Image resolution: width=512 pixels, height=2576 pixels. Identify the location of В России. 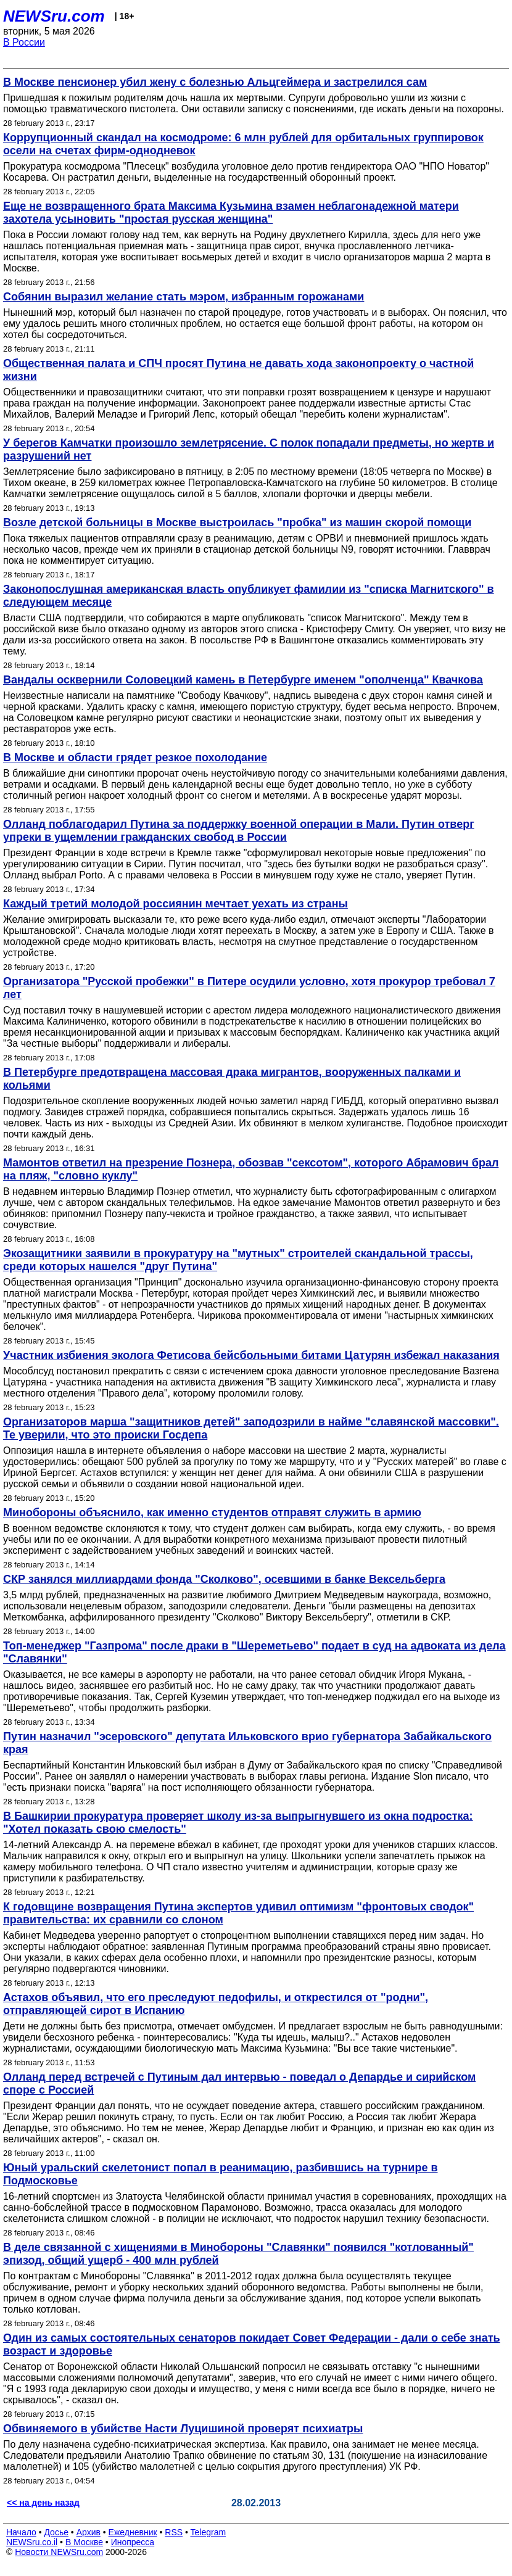
(24, 42).